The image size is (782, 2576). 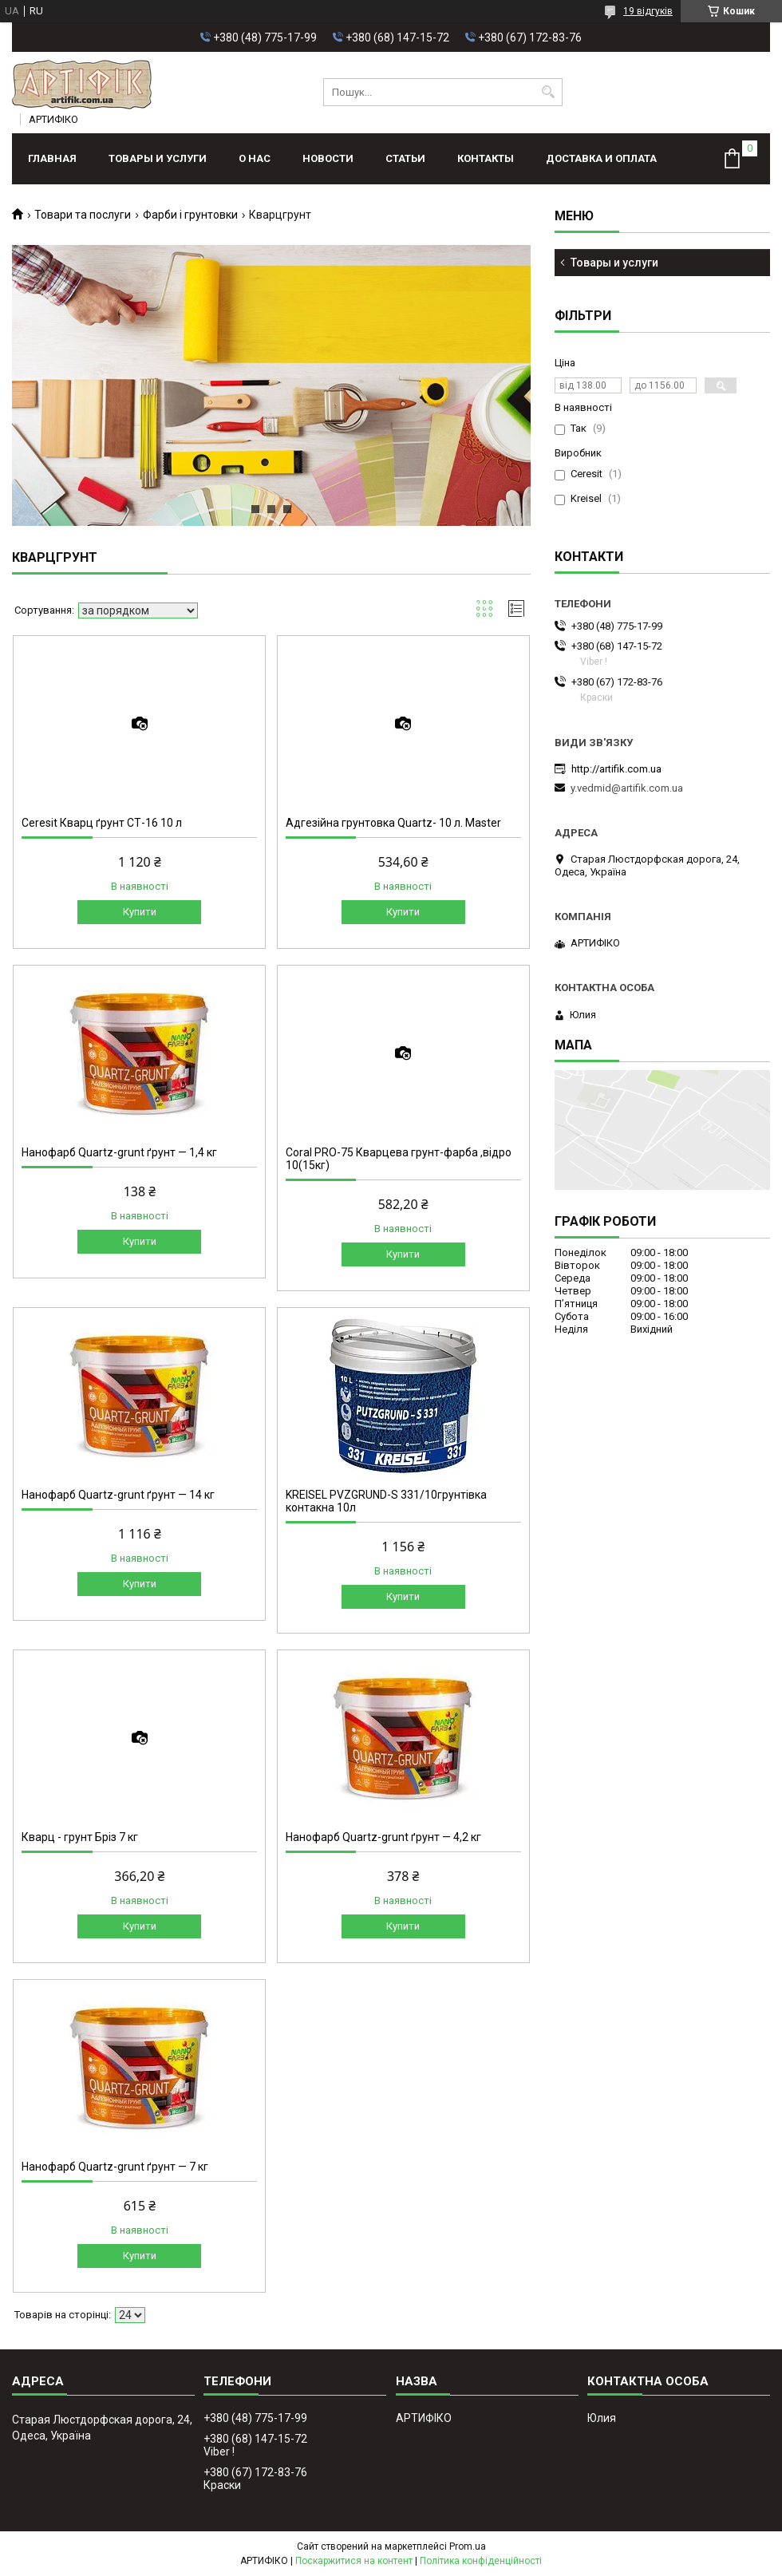 What do you see at coordinates (398, 1158) in the screenshot?
I see `Coral PRO-75 Кварцева грунт-фарба ,відро 10(15кг)` at bounding box center [398, 1158].